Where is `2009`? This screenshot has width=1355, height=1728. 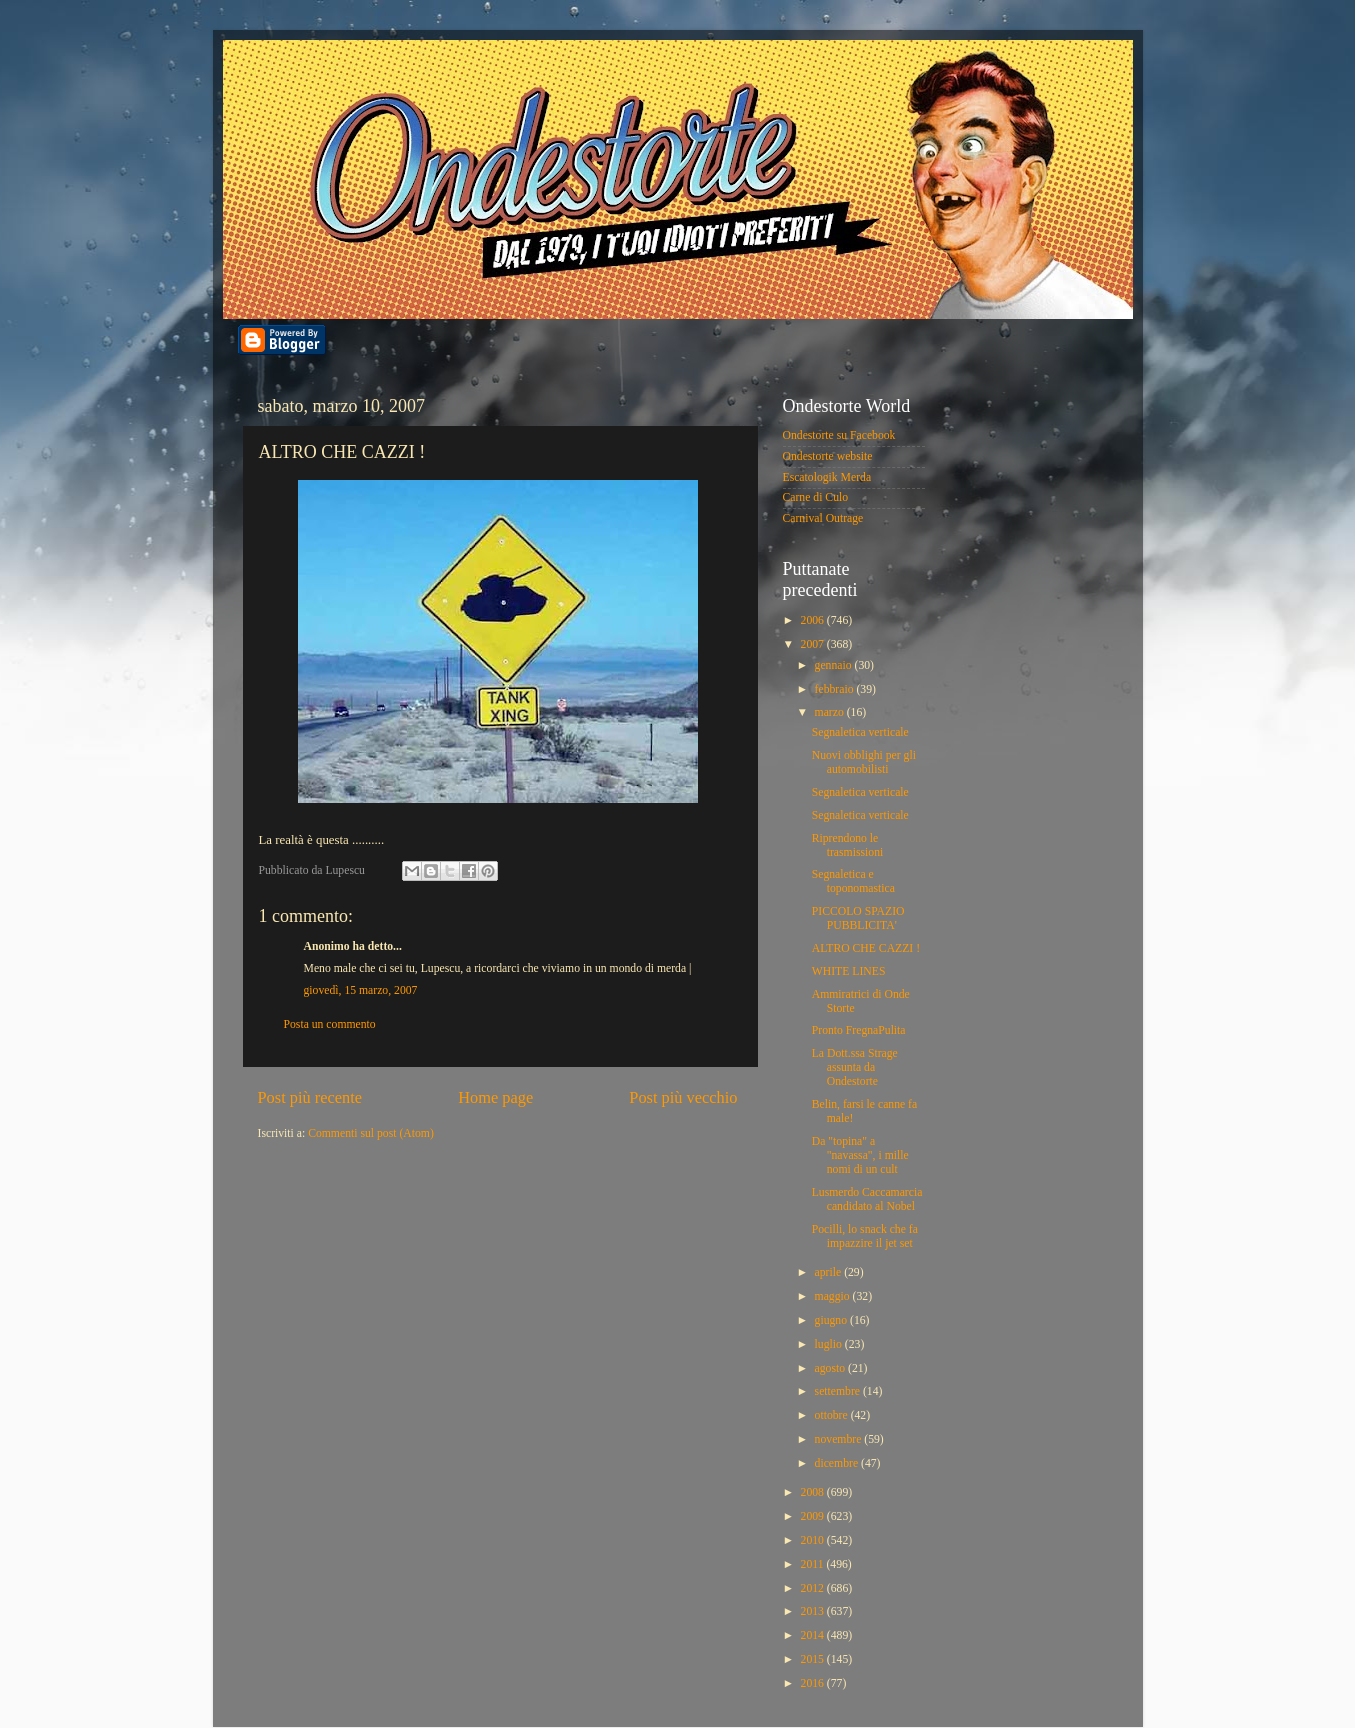 2009 is located at coordinates (814, 1516).